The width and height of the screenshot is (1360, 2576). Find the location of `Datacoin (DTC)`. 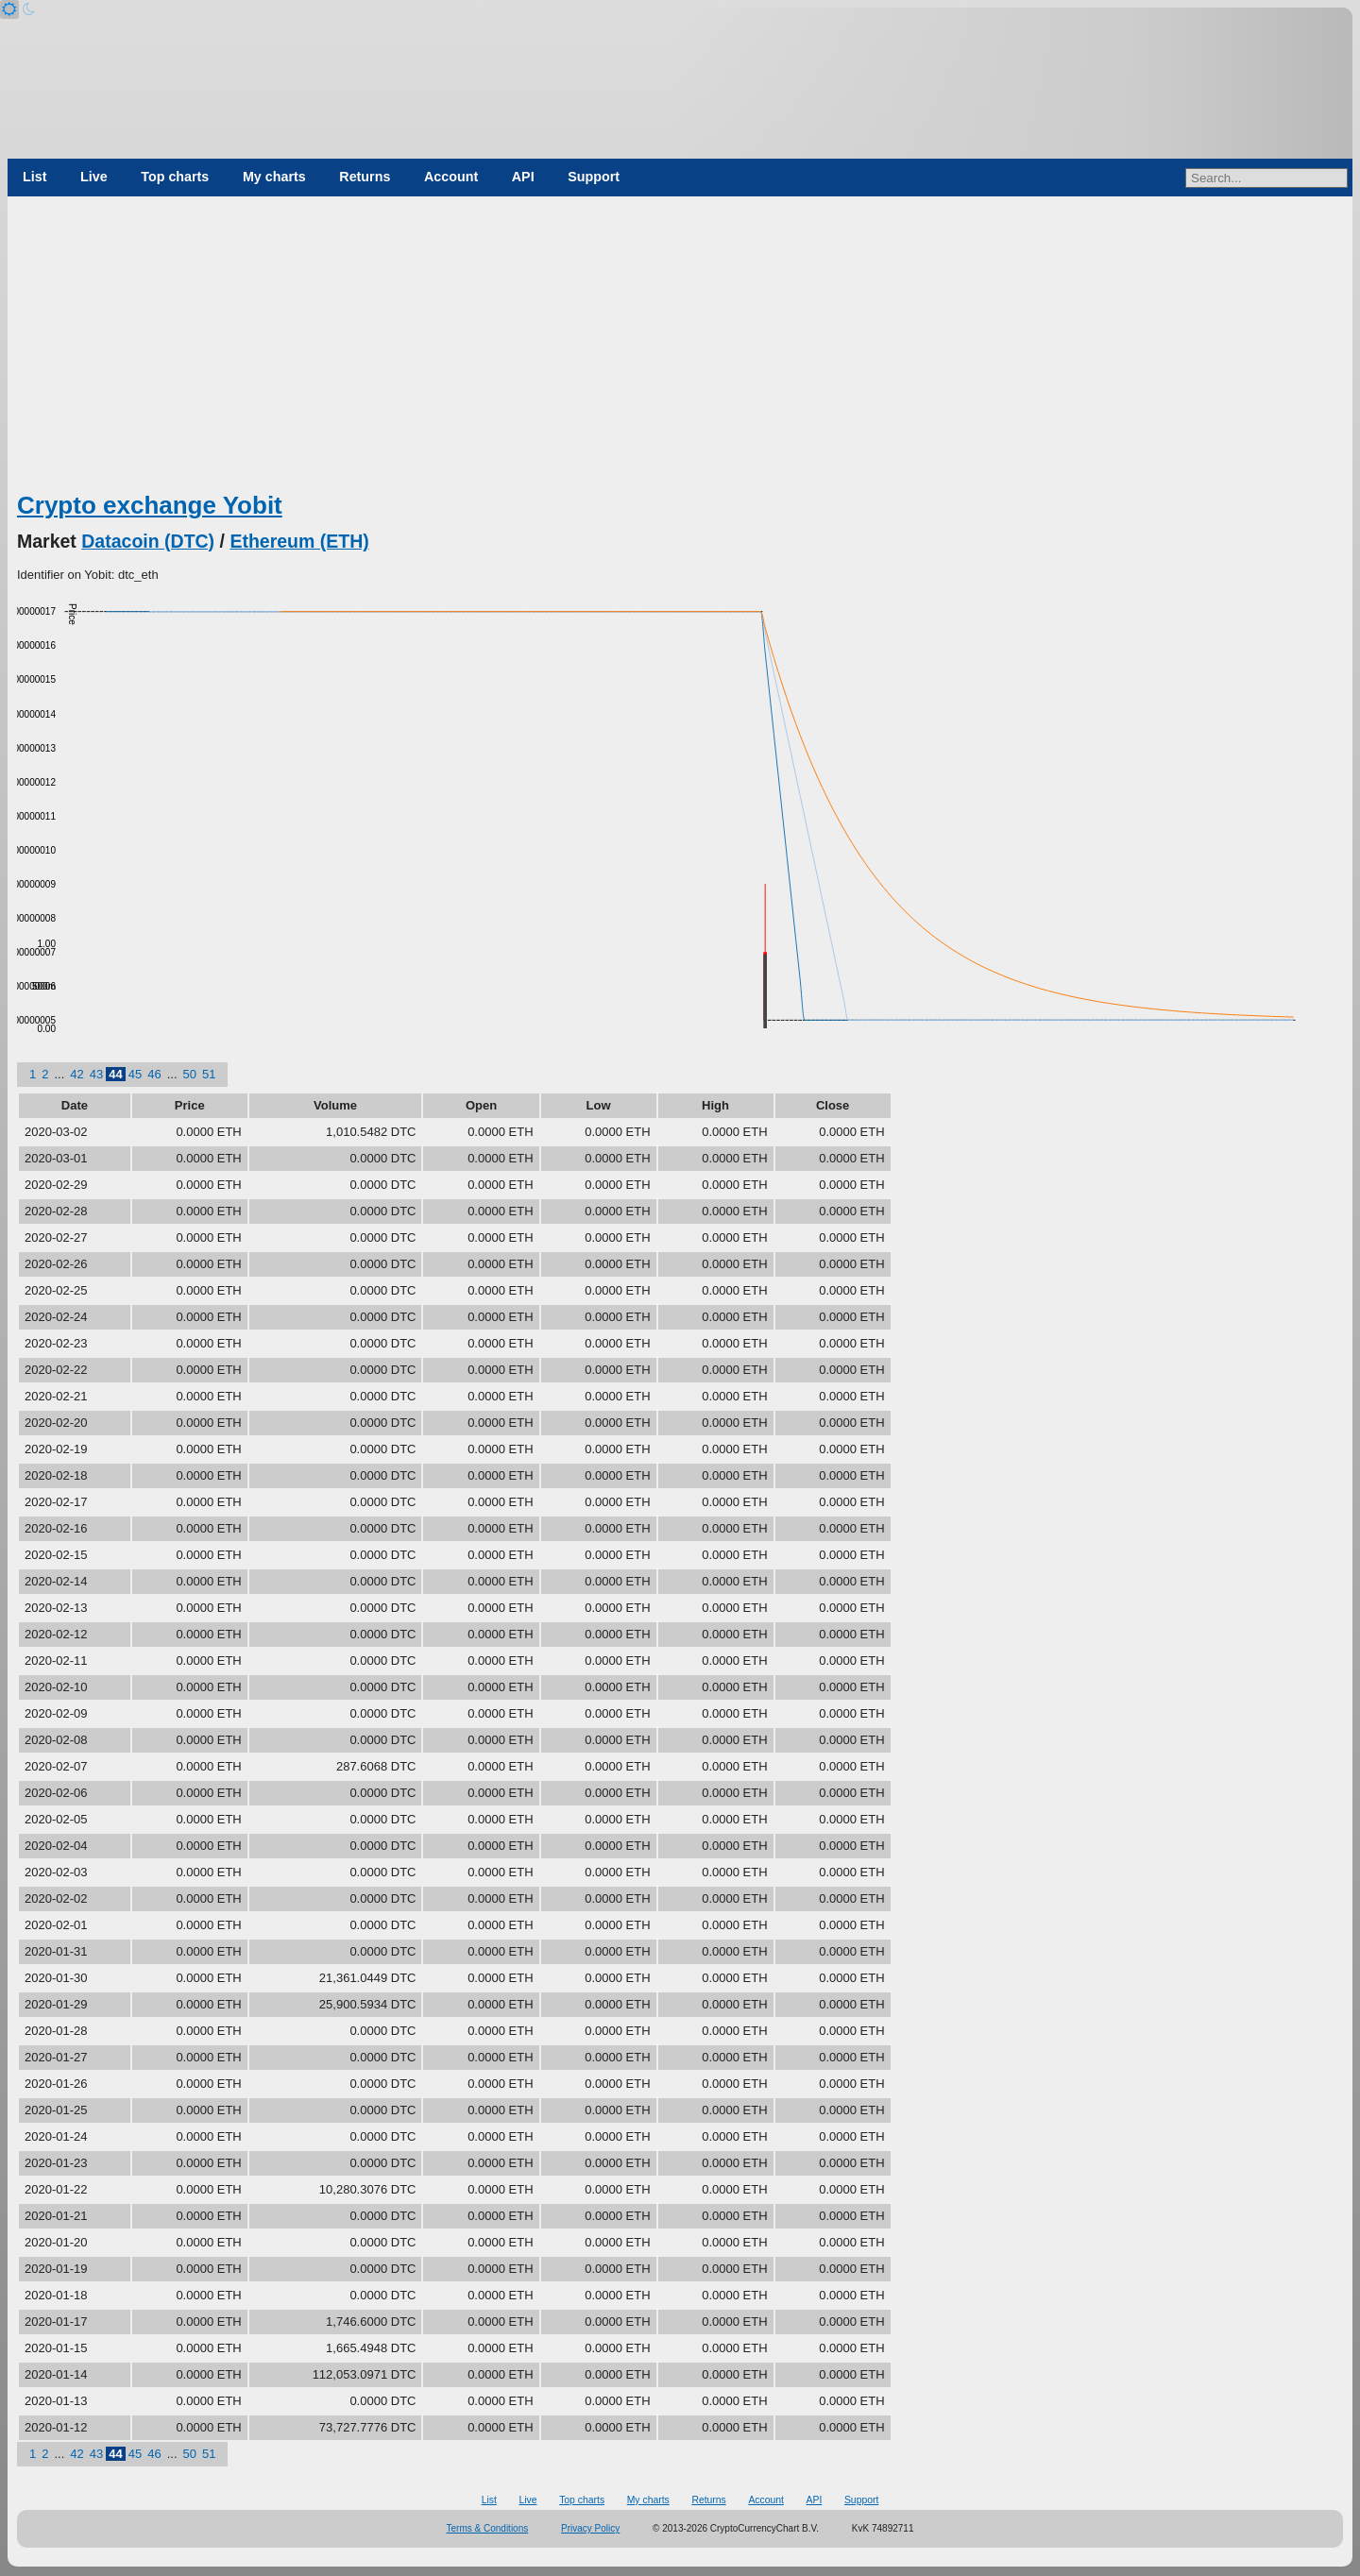

Datacoin (DTC) is located at coordinates (147, 541).